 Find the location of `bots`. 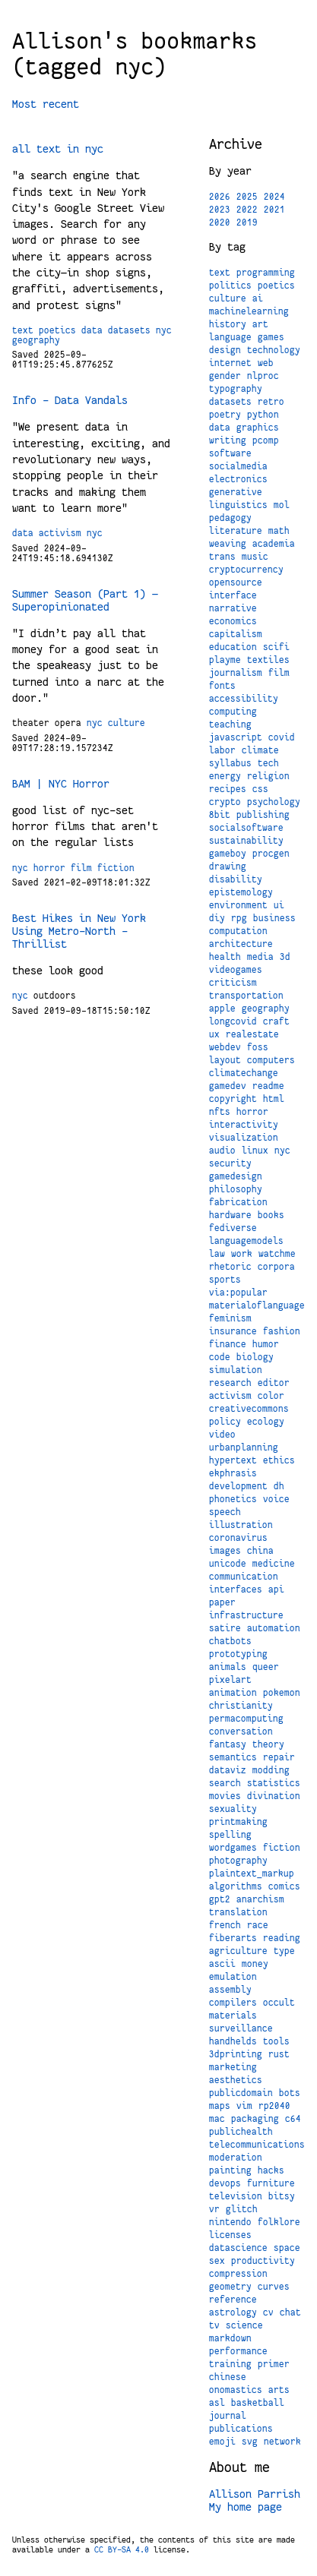

bots is located at coordinates (289, 2093).